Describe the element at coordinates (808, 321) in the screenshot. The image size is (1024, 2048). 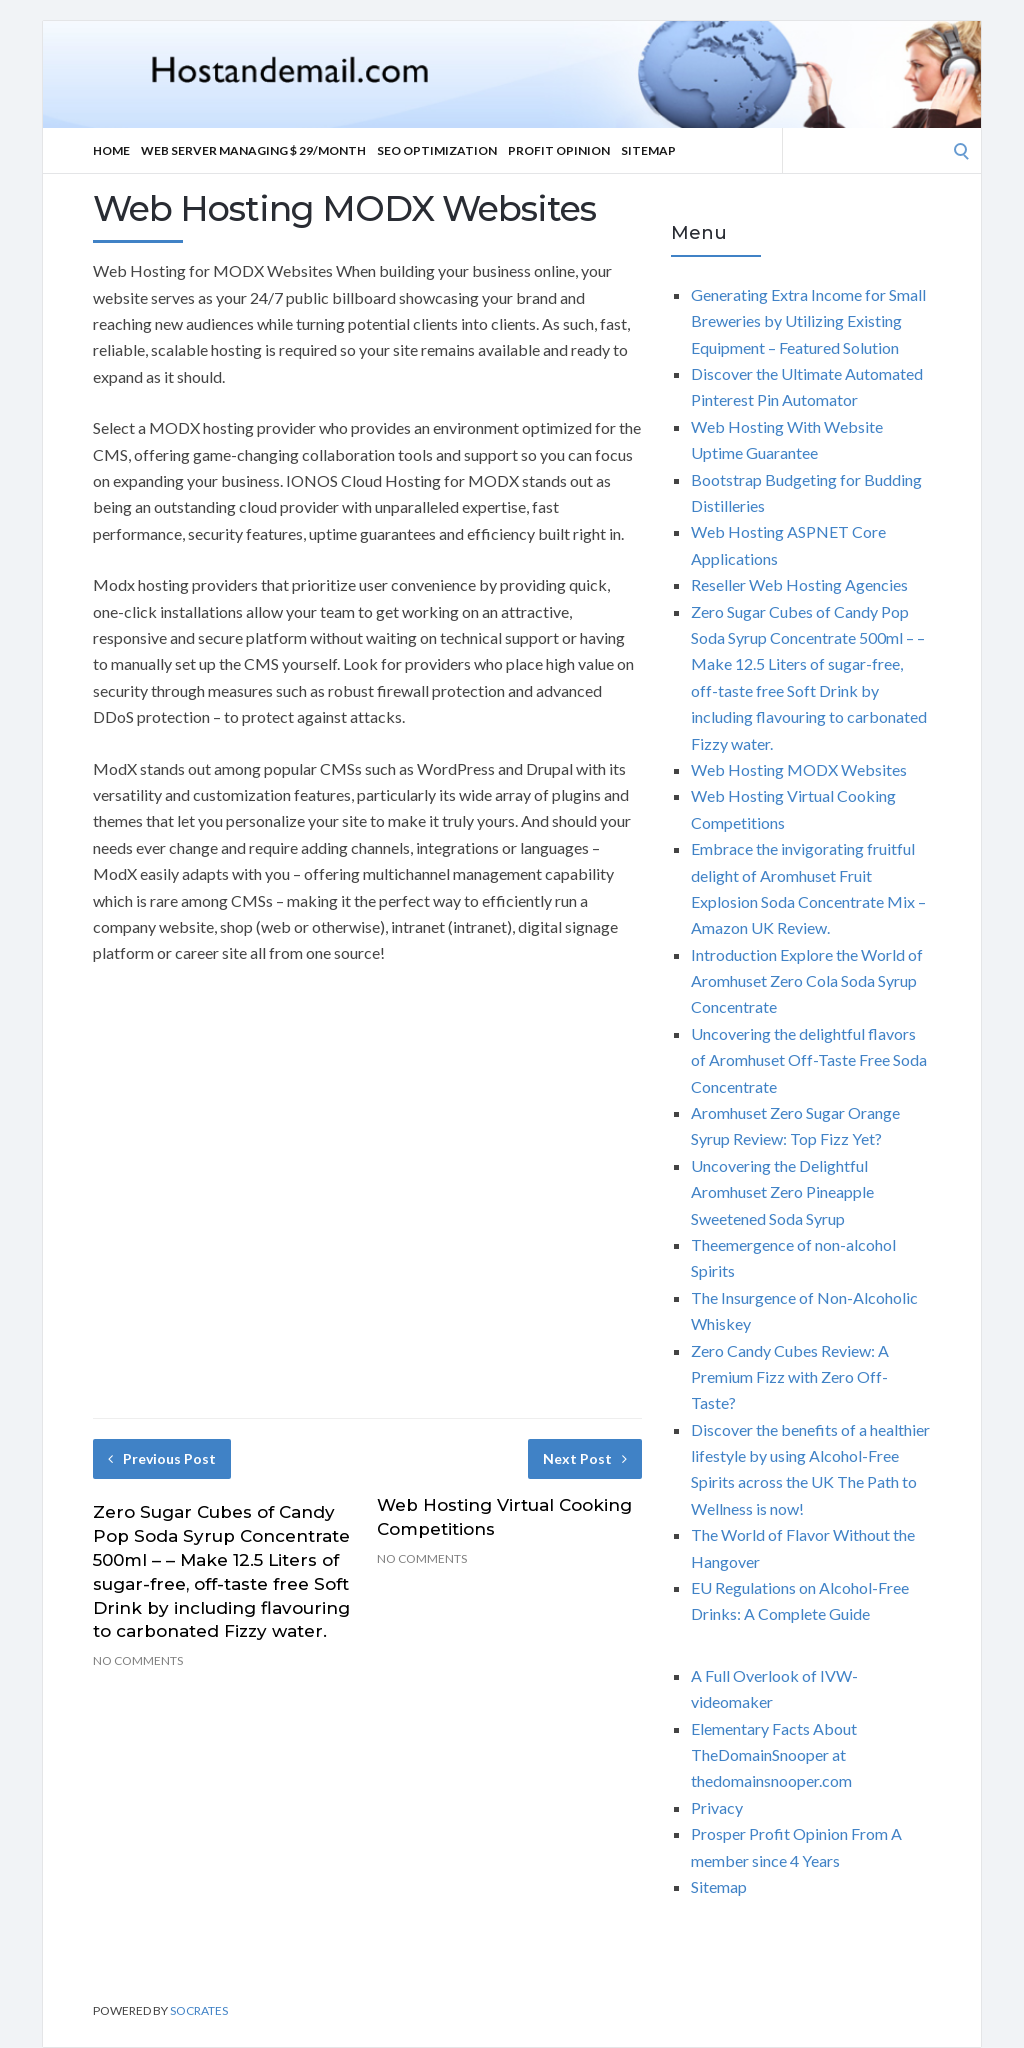
I see `Generating Extra Income for Small Breweries by Utilizing Existing Equipment – Featured Solution` at that location.